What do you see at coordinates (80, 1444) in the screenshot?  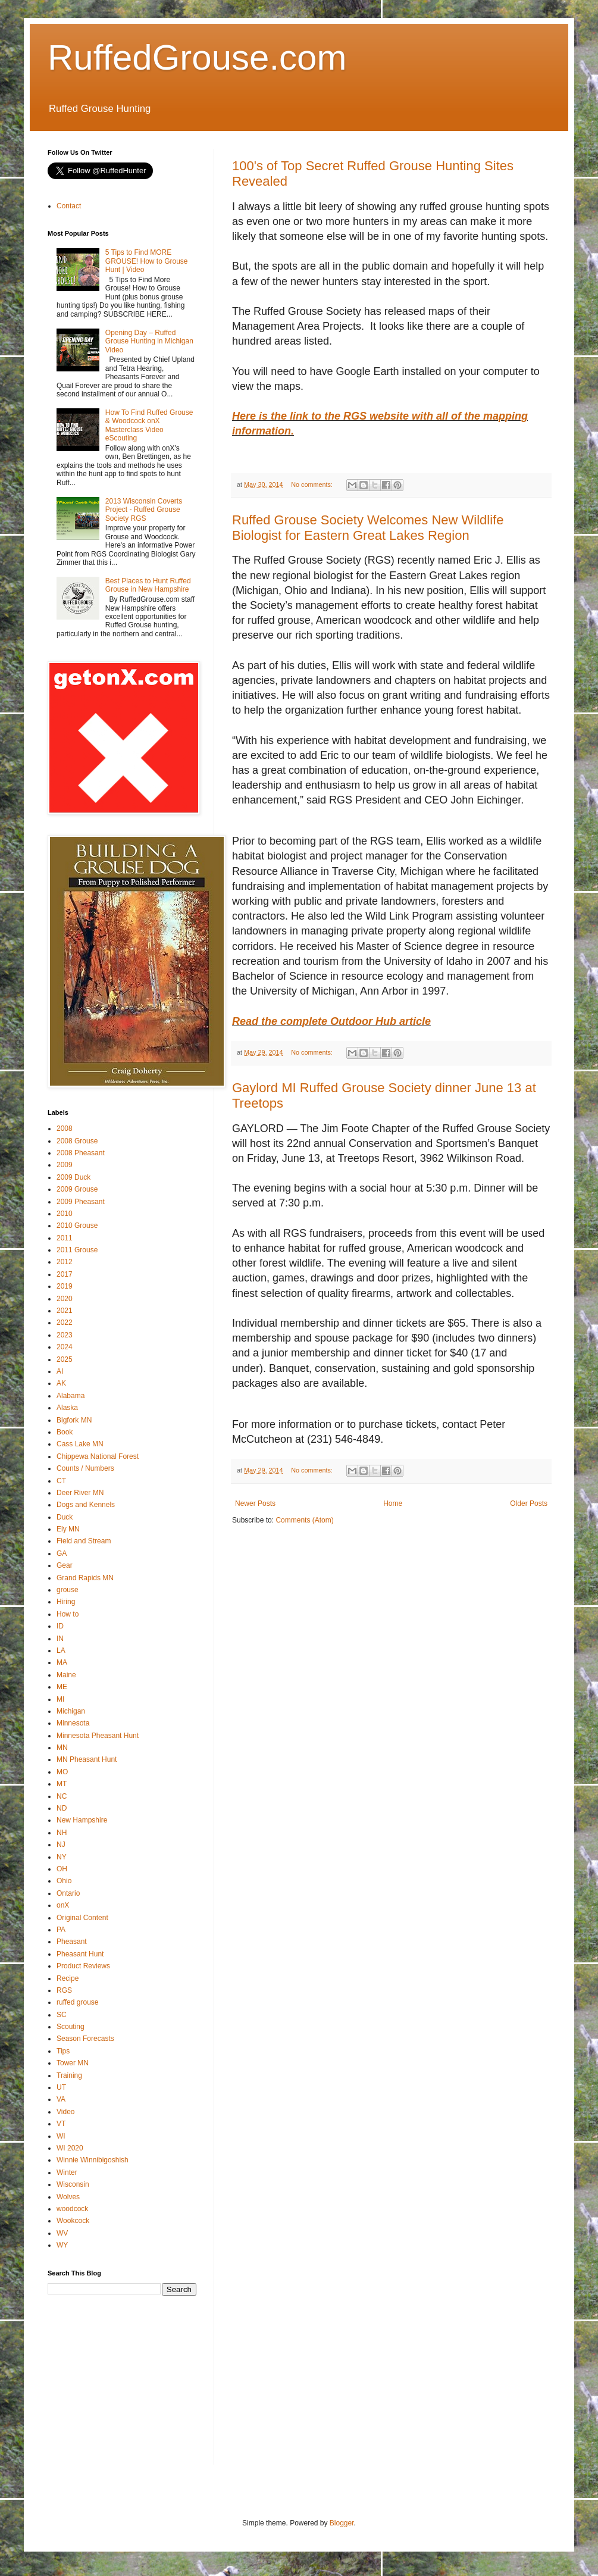 I see `Cass Lake MN` at bounding box center [80, 1444].